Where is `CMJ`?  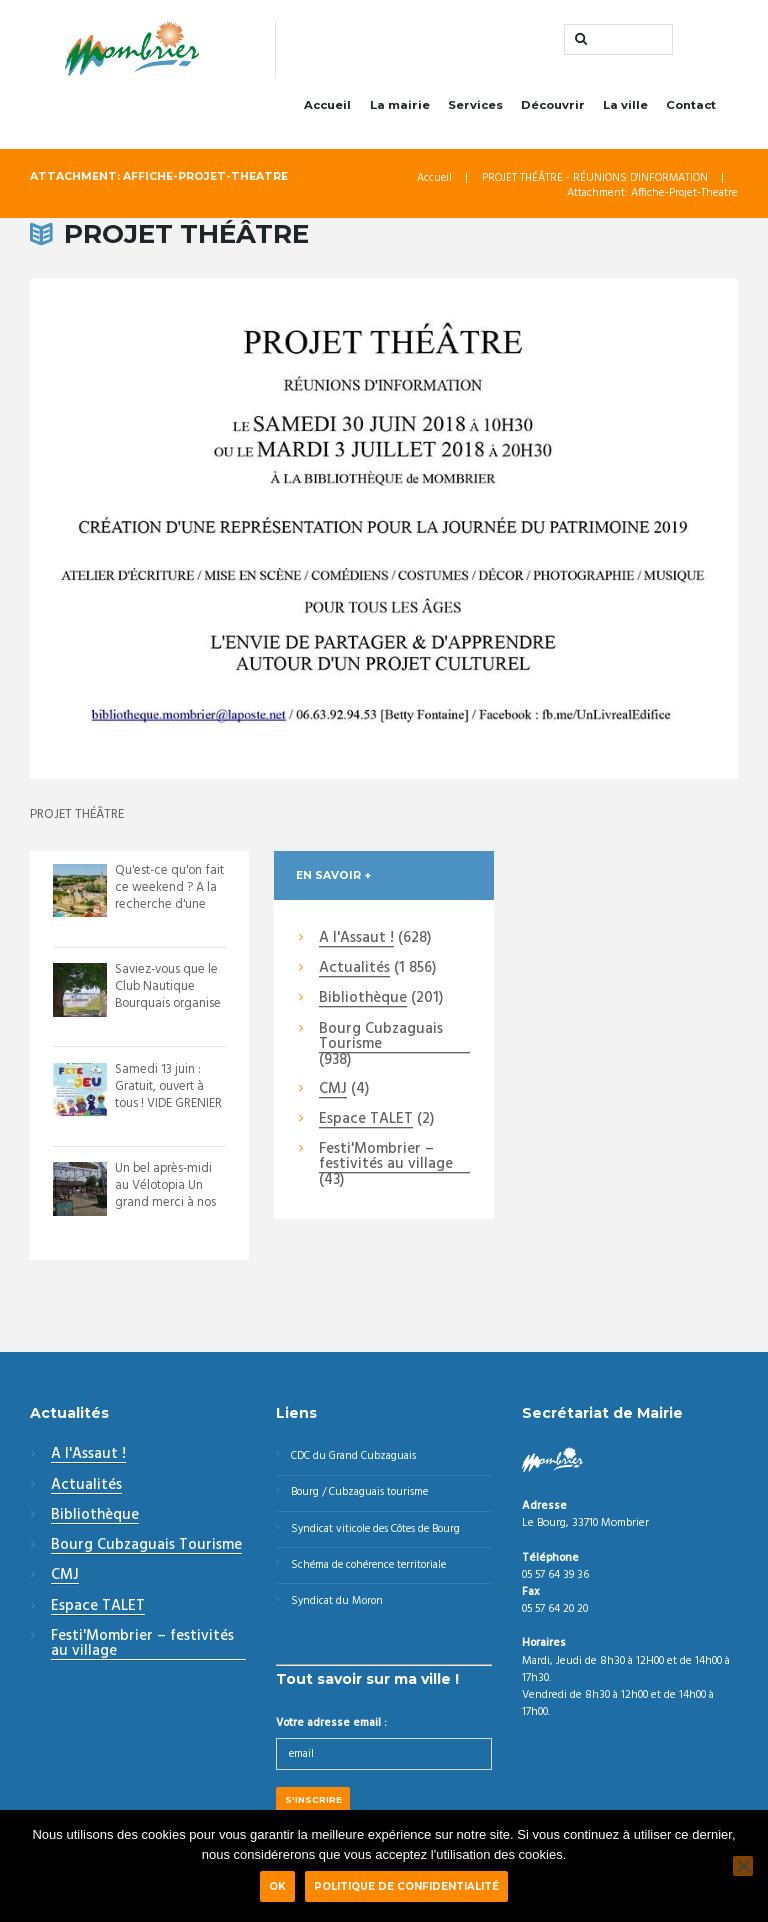 CMJ is located at coordinates (333, 1093).